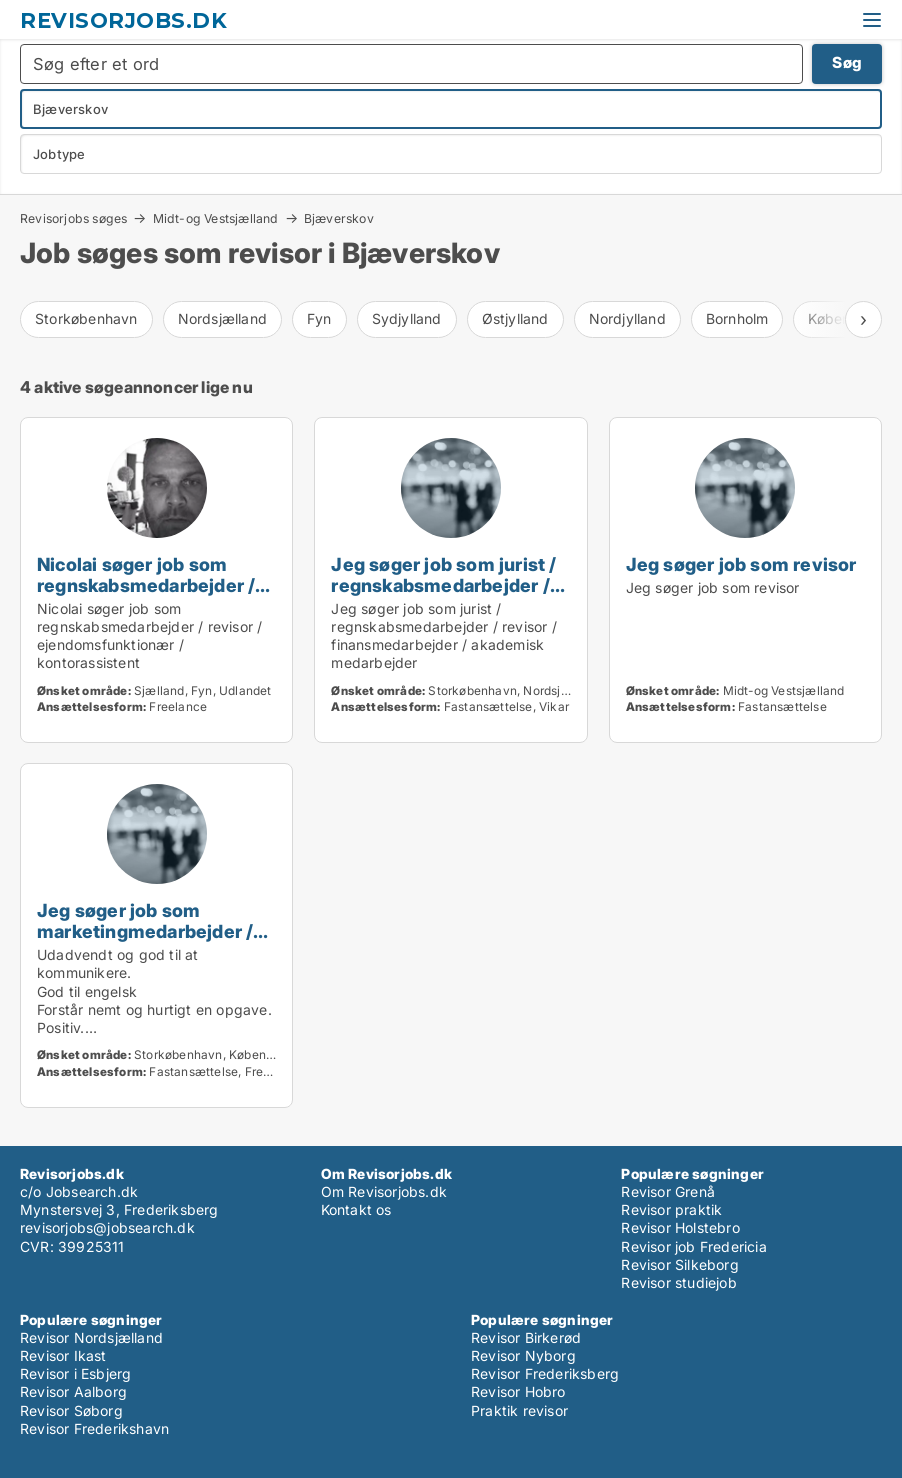 The height and width of the screenshot is (1478, 902). Describe the element at coordinates (545, 1373) in the screenshot. I see `Revisor Frederiksberg` at that location.